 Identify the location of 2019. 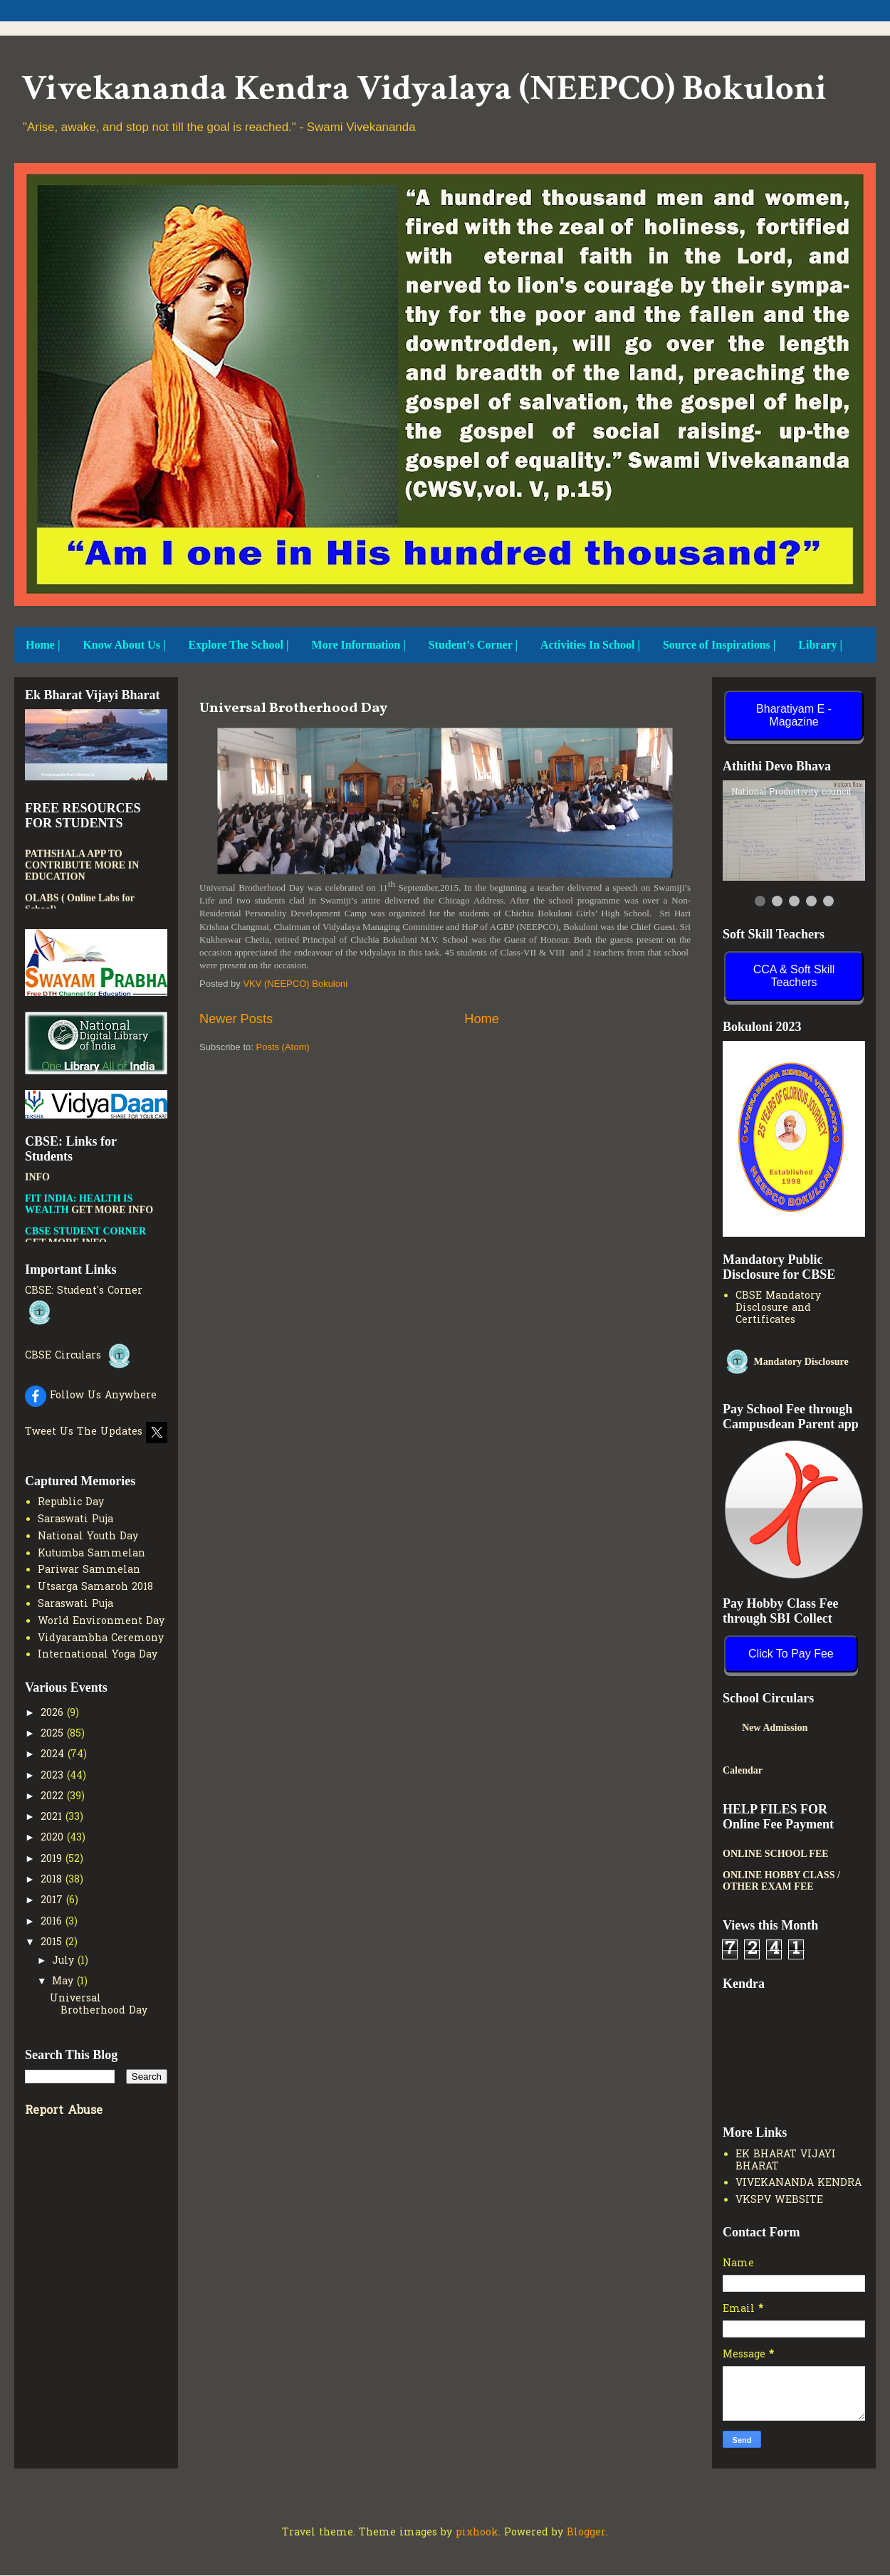
(53, 1859).